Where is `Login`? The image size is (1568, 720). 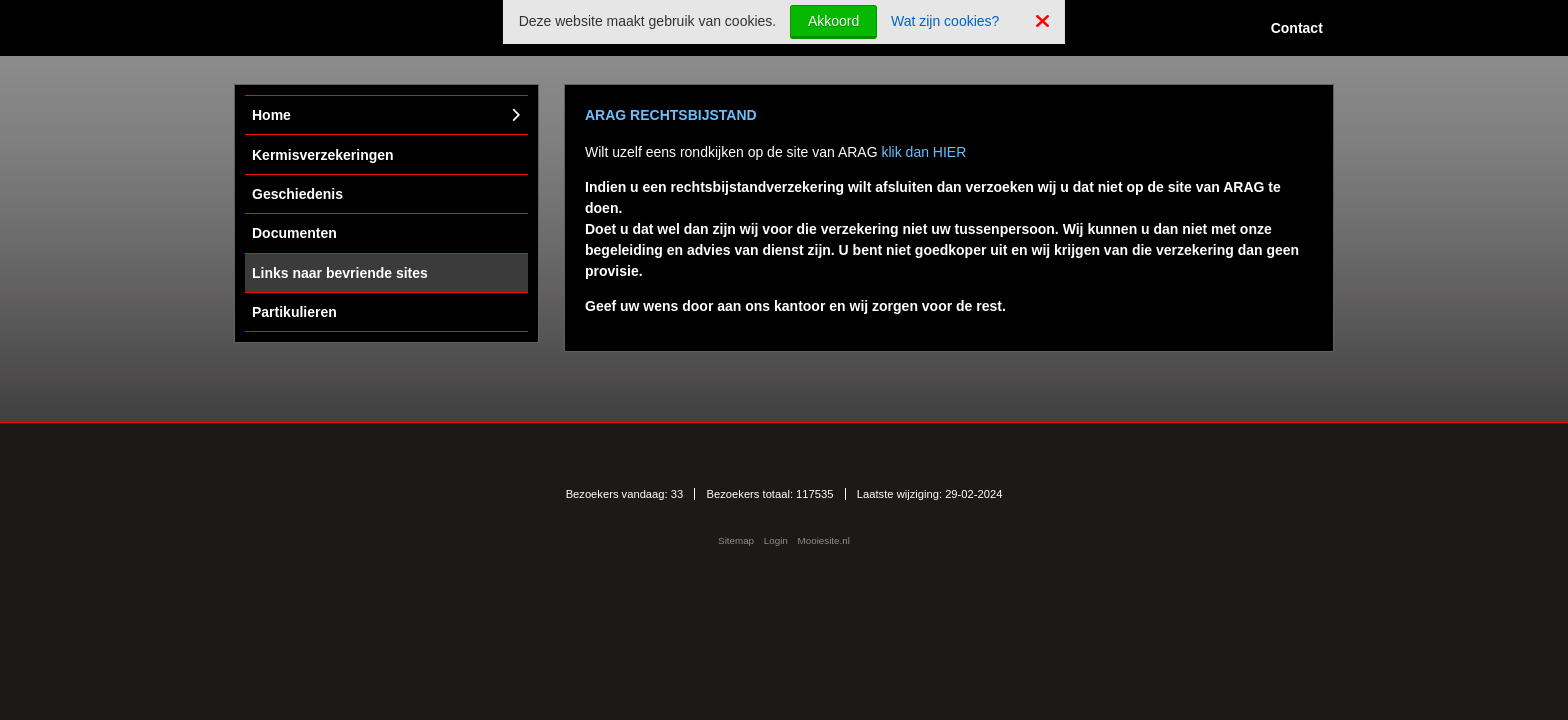
Login is located at coordinates (776, 540).